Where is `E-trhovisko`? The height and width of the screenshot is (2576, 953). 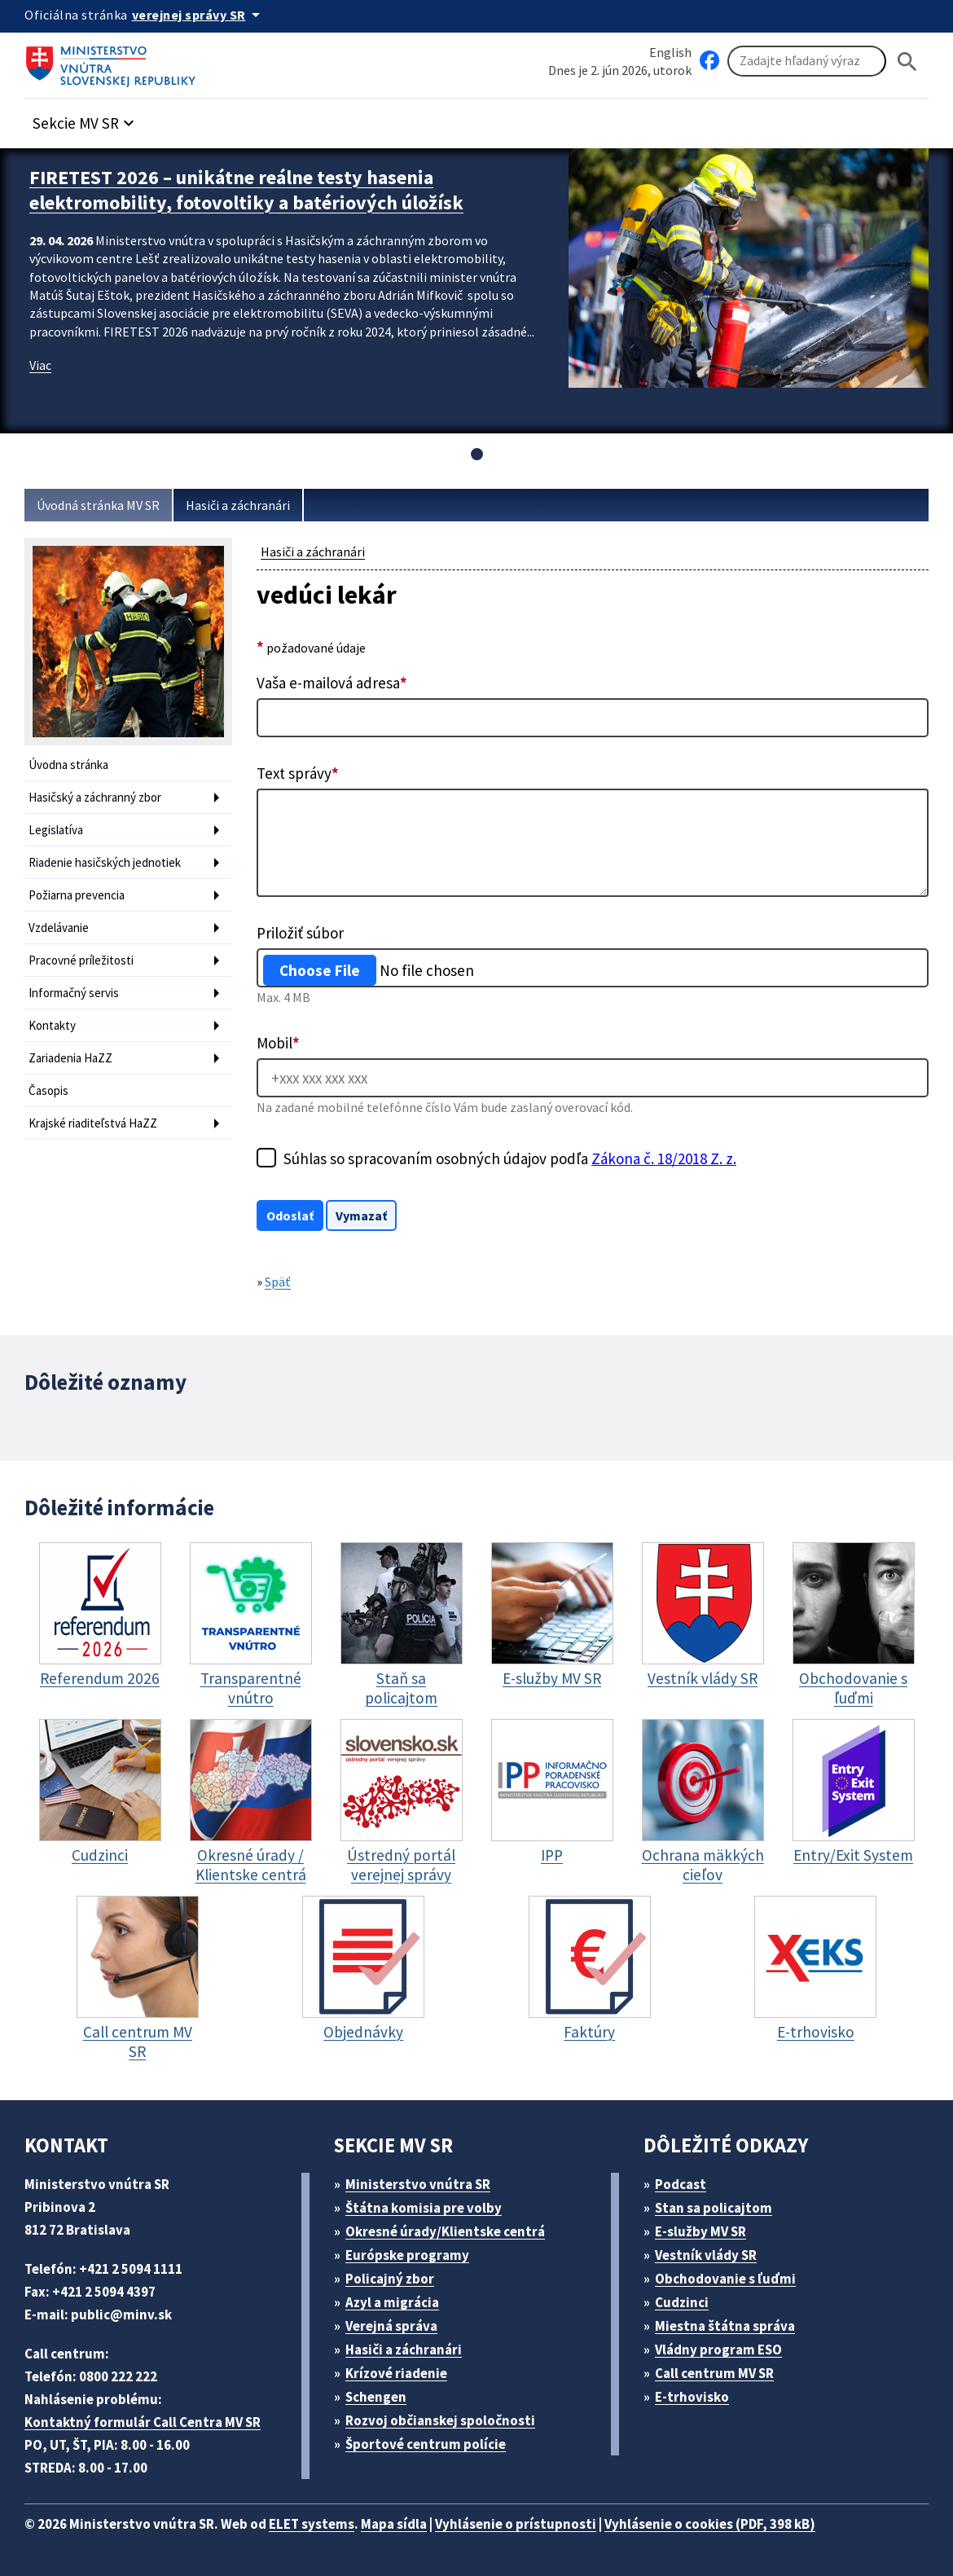 E-trhovisko is located at coordinates (692, 2397).